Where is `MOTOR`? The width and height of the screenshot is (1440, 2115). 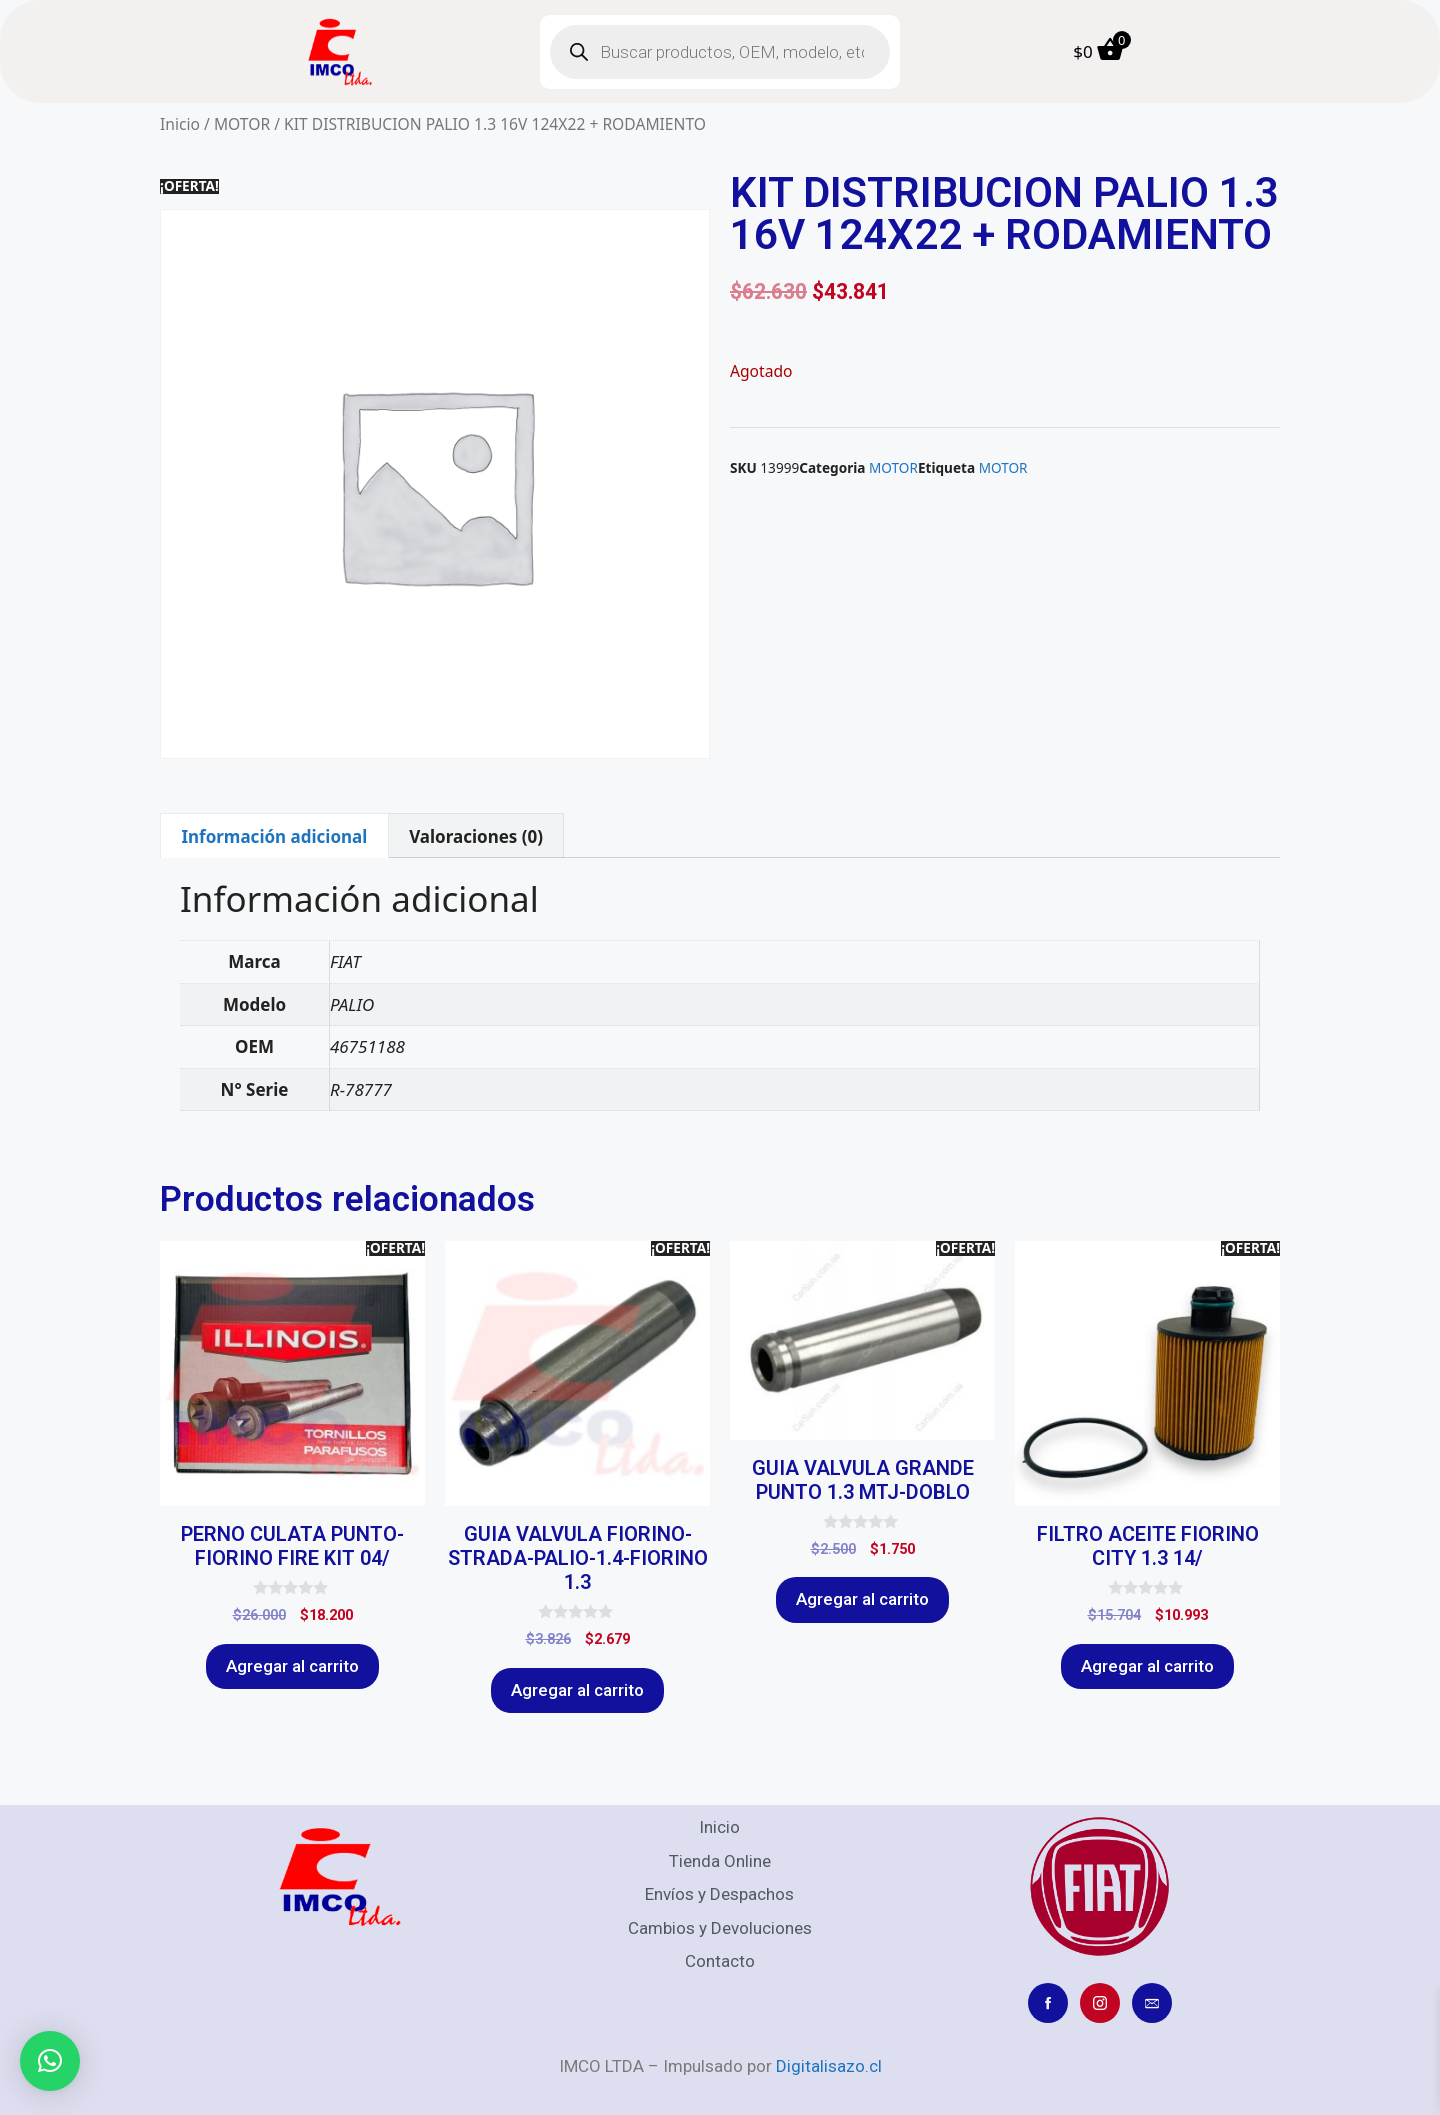 MOTOR is located at coordinates (242, 124).